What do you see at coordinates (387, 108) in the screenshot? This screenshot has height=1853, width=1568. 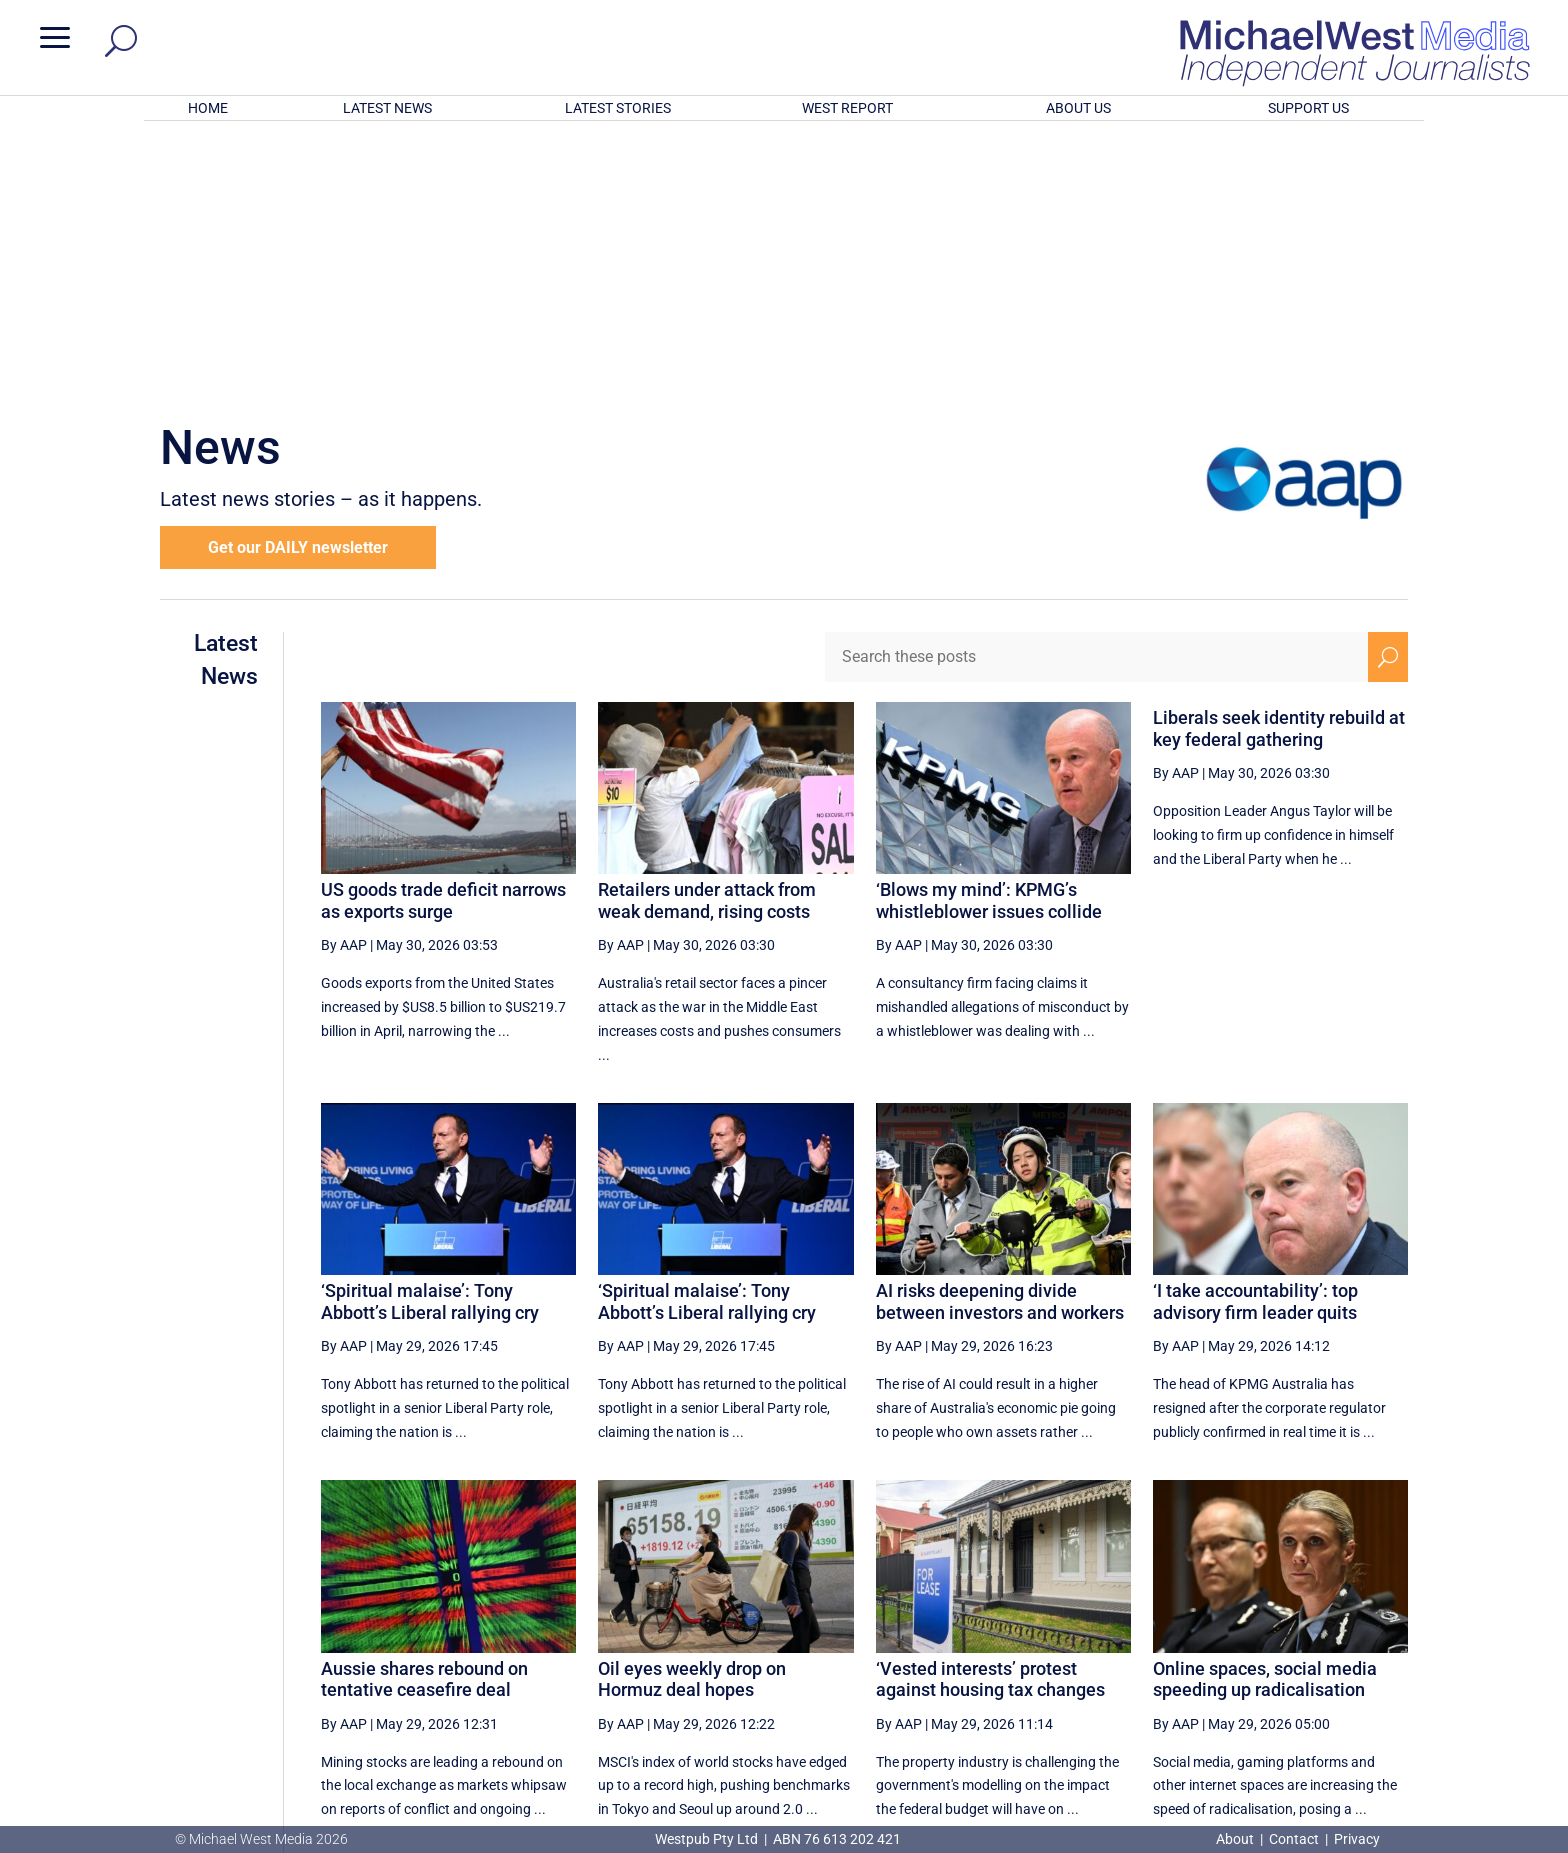 I see `LATEST NEWS` at bounding box center [387, 108].